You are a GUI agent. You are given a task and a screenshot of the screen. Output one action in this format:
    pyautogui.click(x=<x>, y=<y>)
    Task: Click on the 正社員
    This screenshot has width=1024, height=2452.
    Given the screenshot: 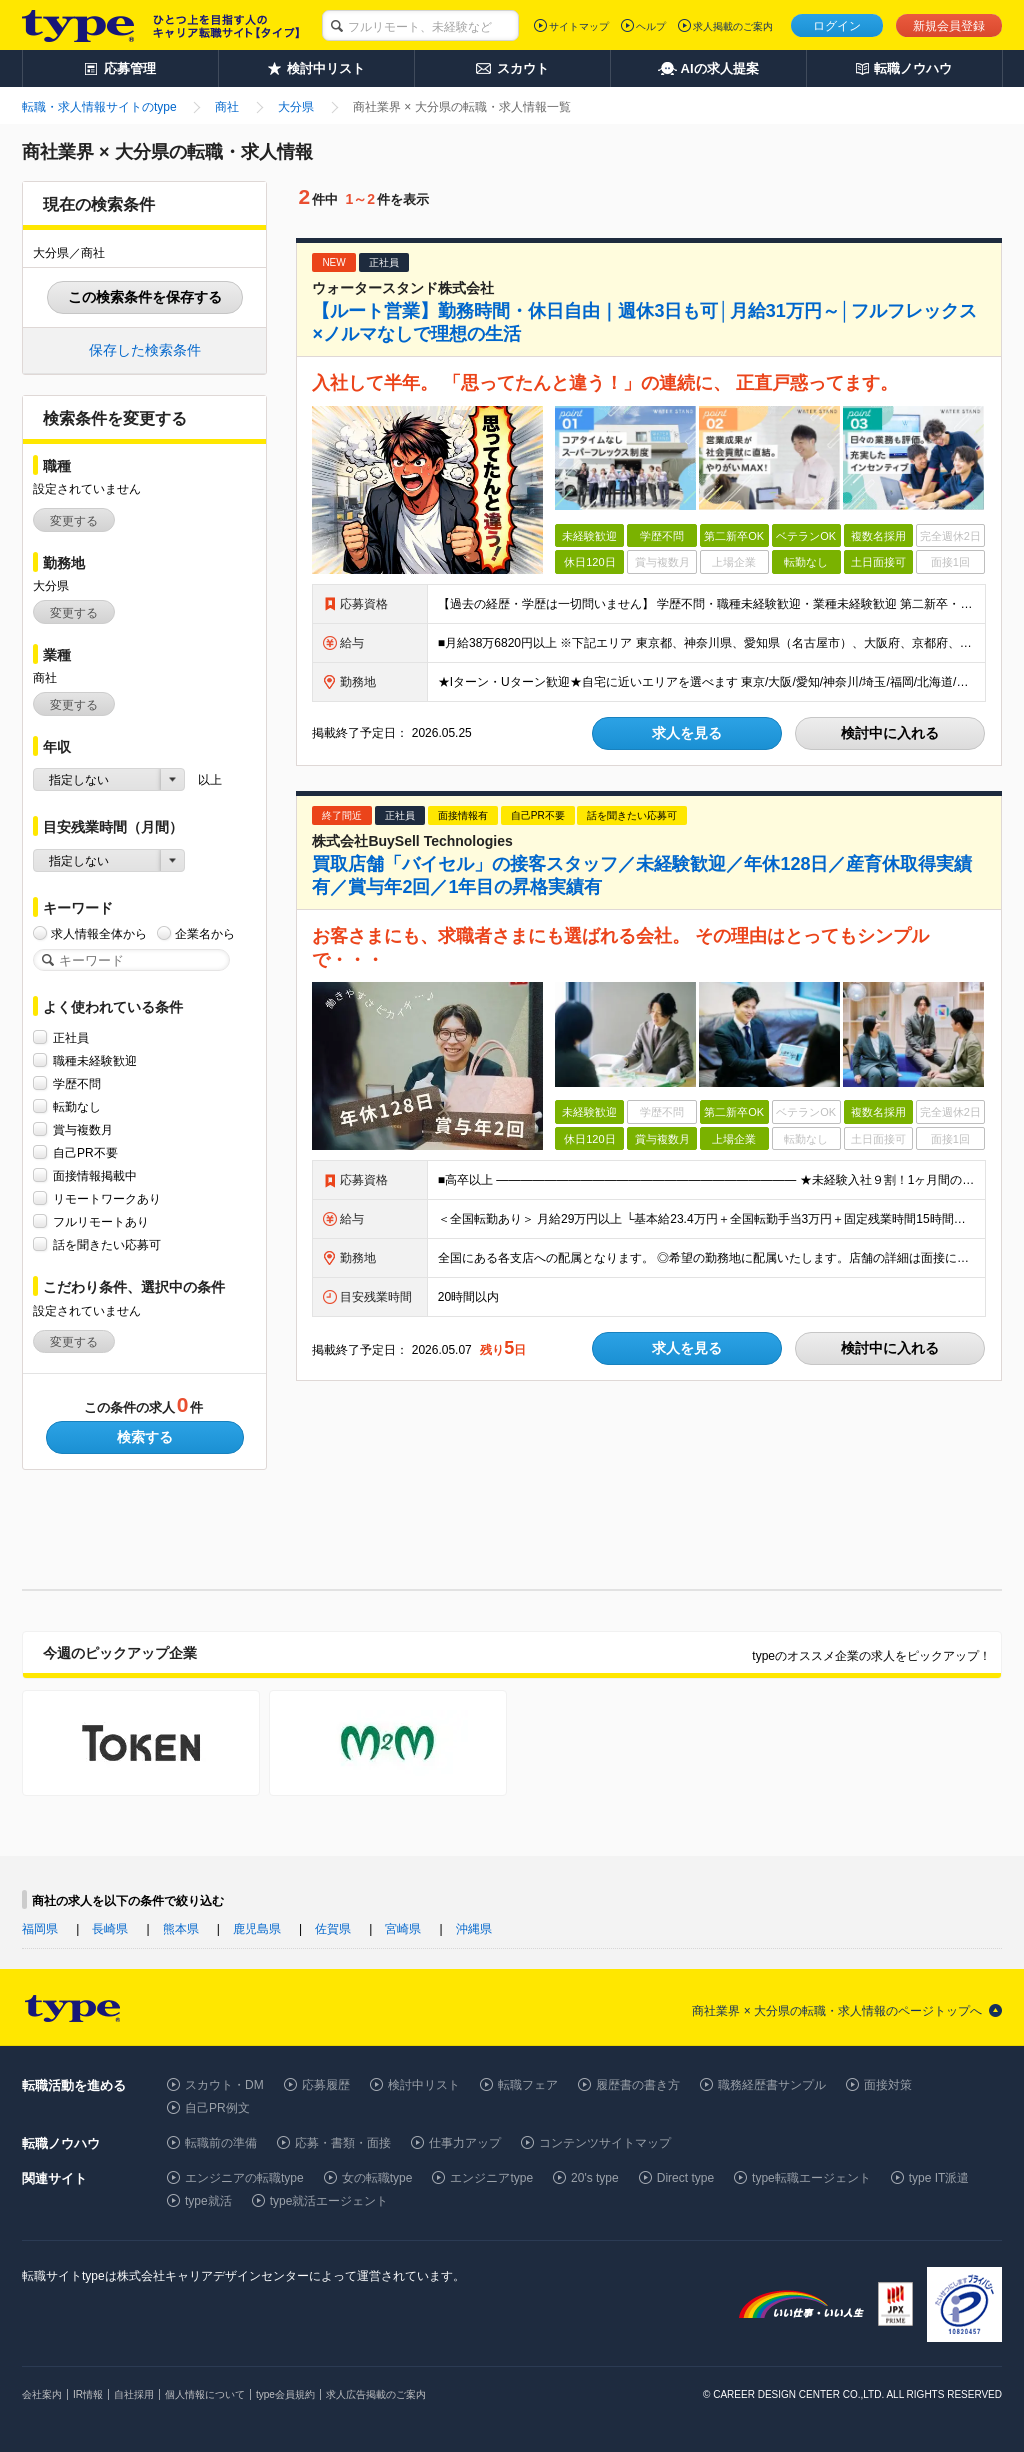 What is the action you would take?
    pyautogui.click(x=71, y=1037)
    